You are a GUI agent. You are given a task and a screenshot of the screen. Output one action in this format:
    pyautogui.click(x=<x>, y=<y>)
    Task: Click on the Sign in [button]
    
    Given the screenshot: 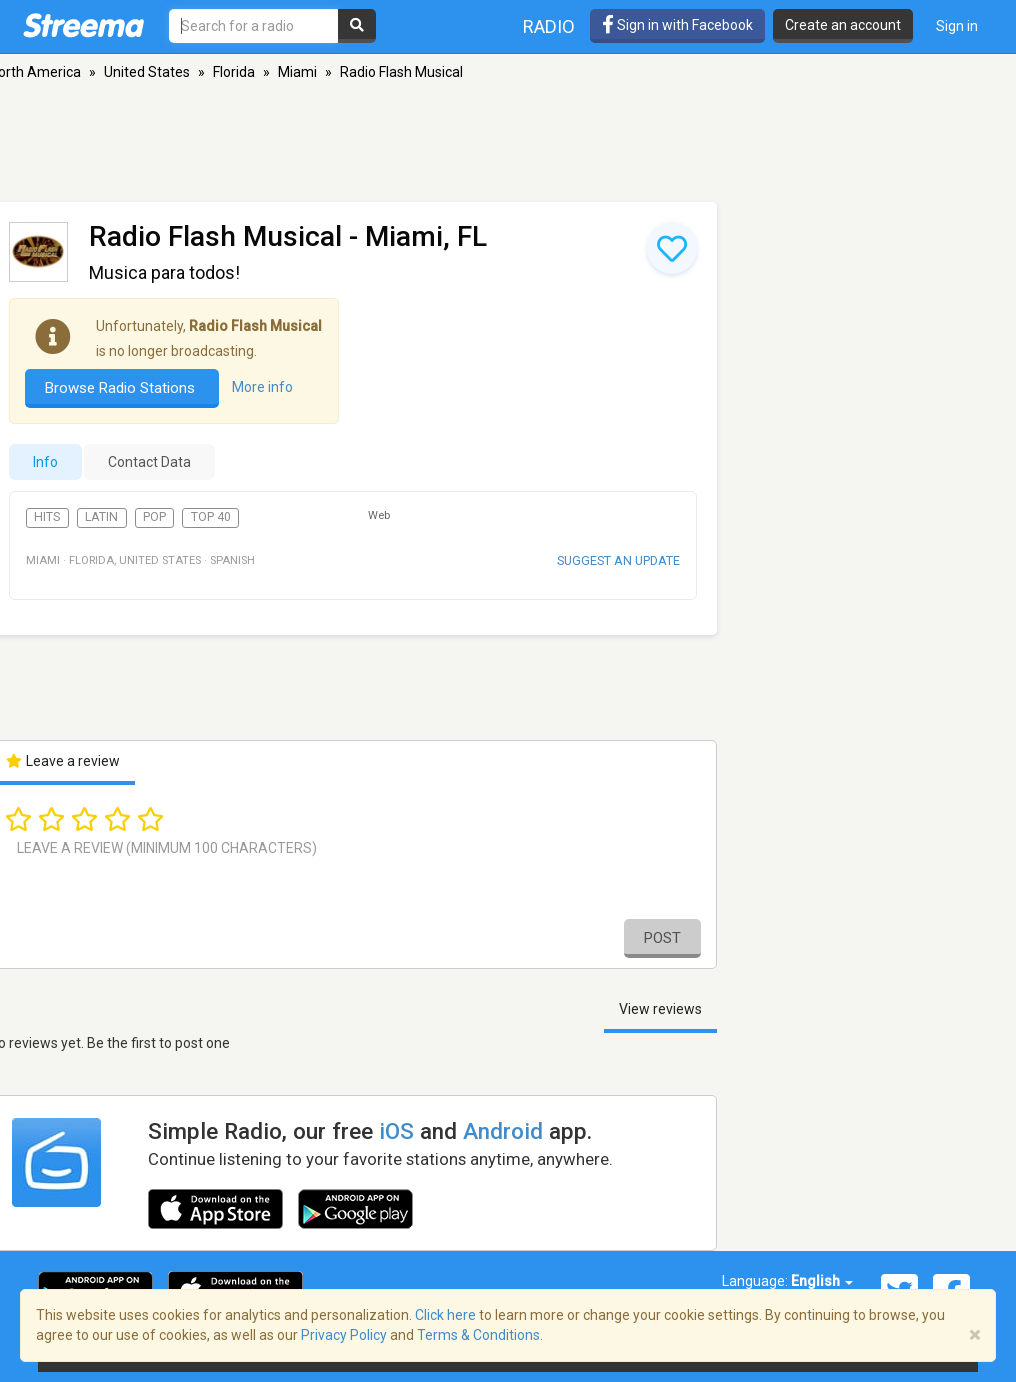 What is the action you would take?
    pyautogui.click(x=957, y=26)
    